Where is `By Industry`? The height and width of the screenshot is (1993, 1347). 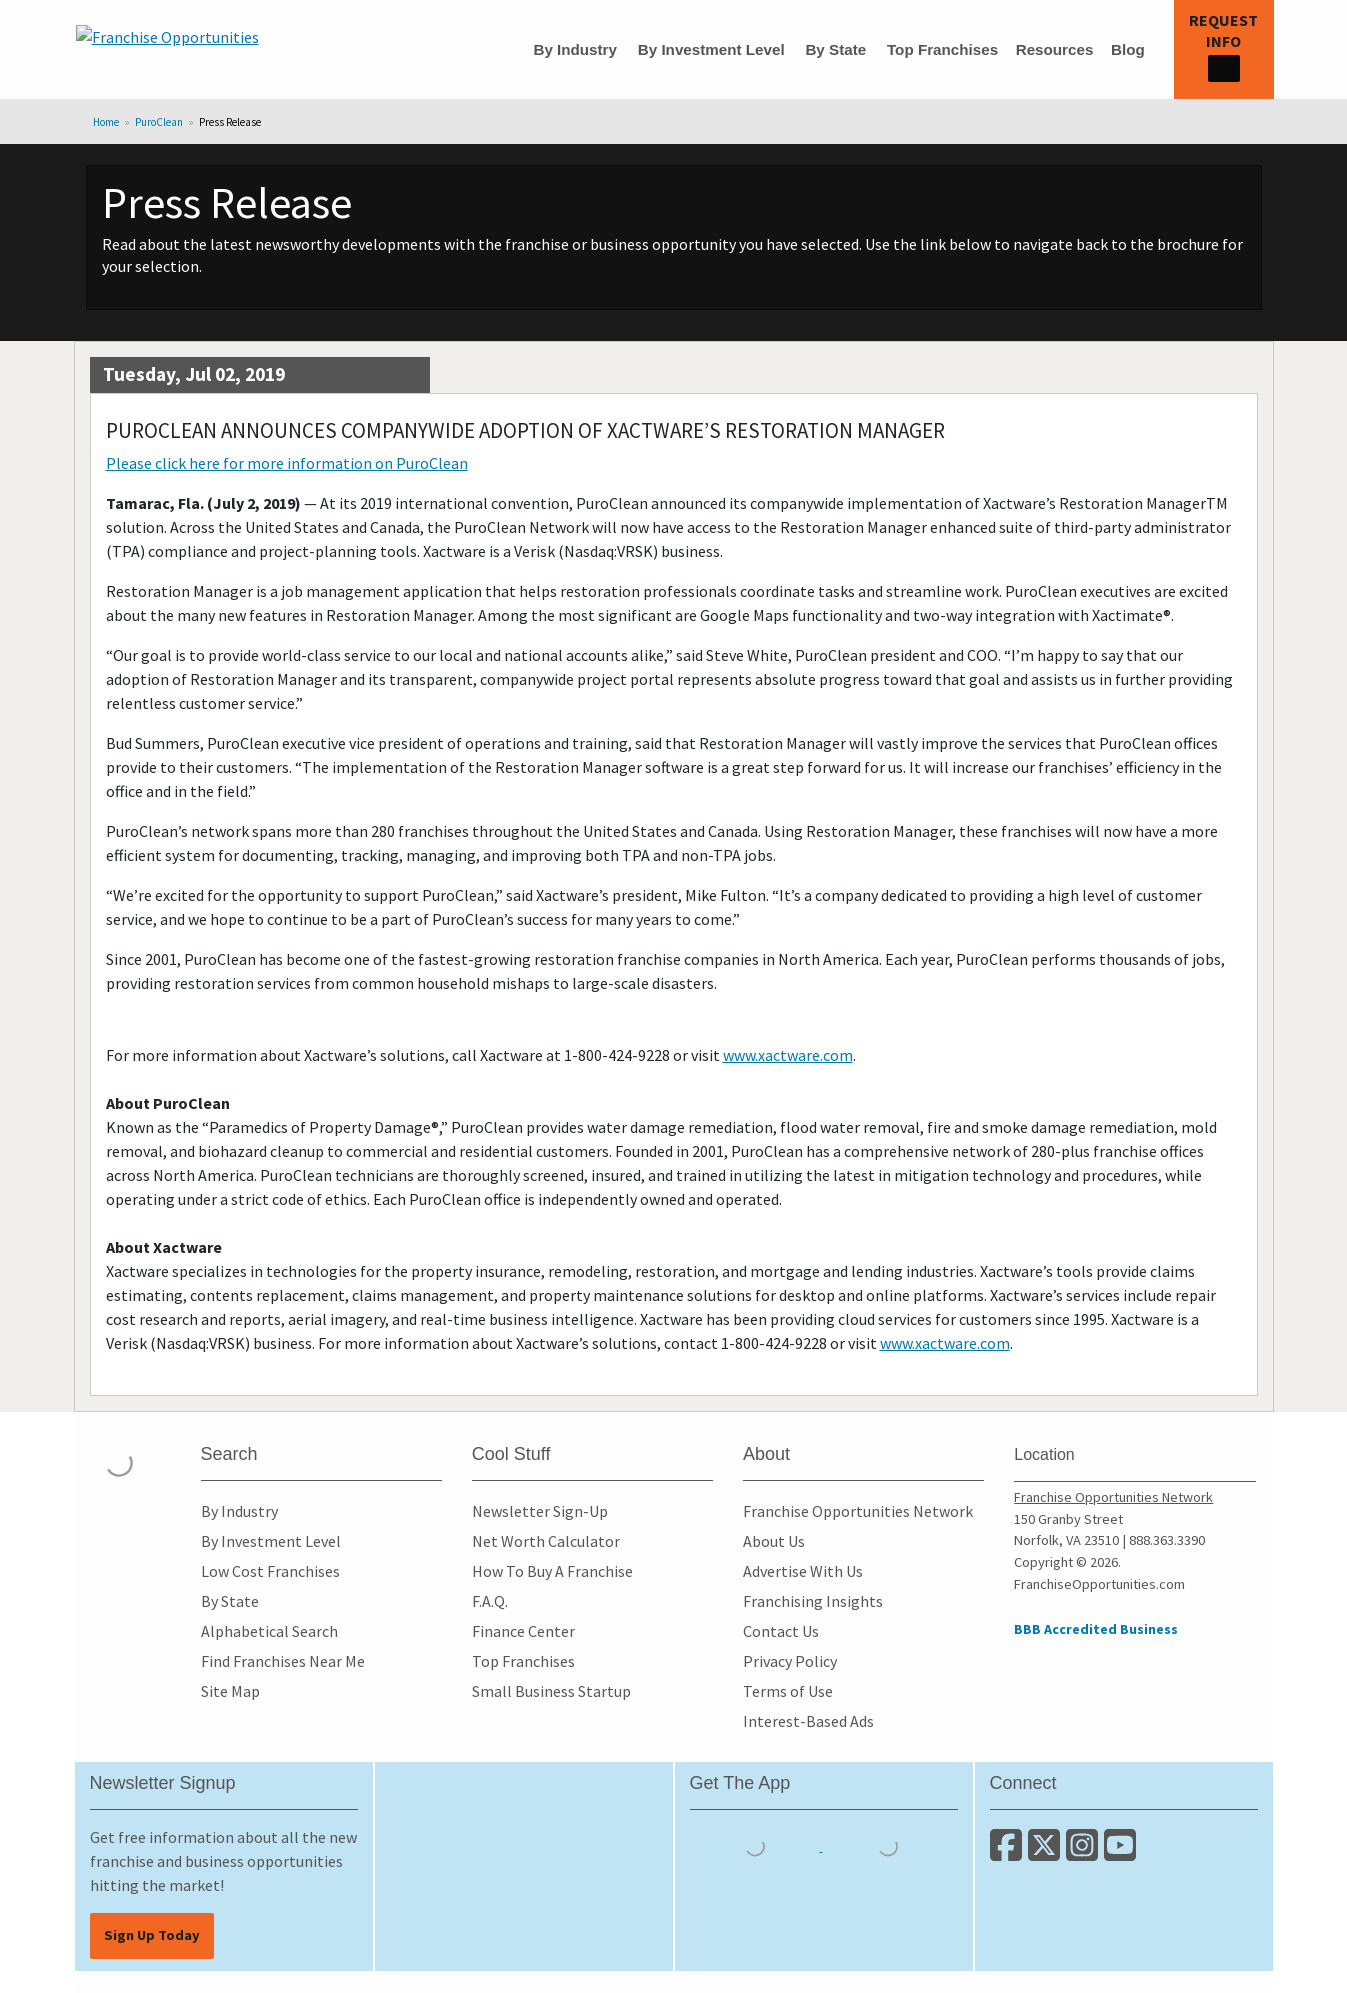 By Industry is located at coordinates (575, 49).